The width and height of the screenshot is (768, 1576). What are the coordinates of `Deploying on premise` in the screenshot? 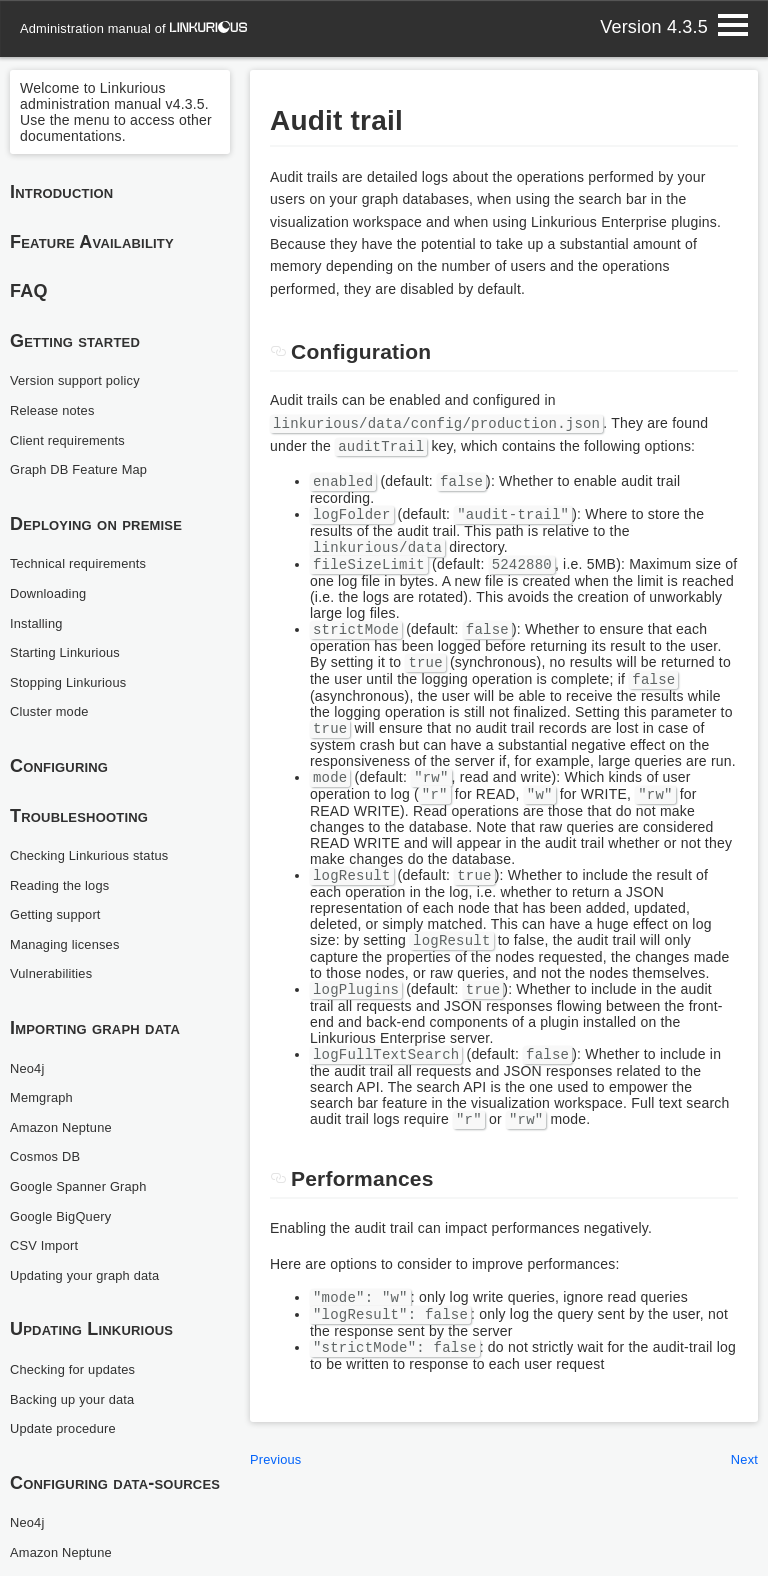 It's located at (96, 524).